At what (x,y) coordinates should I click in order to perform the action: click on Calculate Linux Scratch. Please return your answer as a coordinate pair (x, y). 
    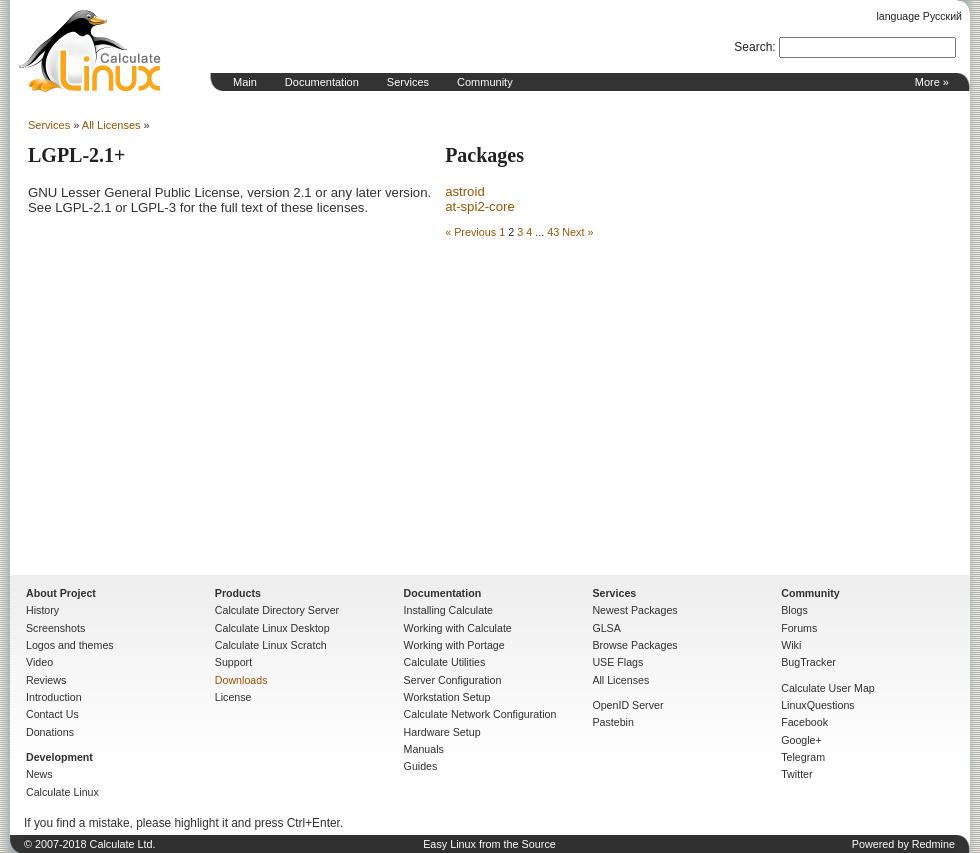
    Looking at the image, I should click on (271, 645).